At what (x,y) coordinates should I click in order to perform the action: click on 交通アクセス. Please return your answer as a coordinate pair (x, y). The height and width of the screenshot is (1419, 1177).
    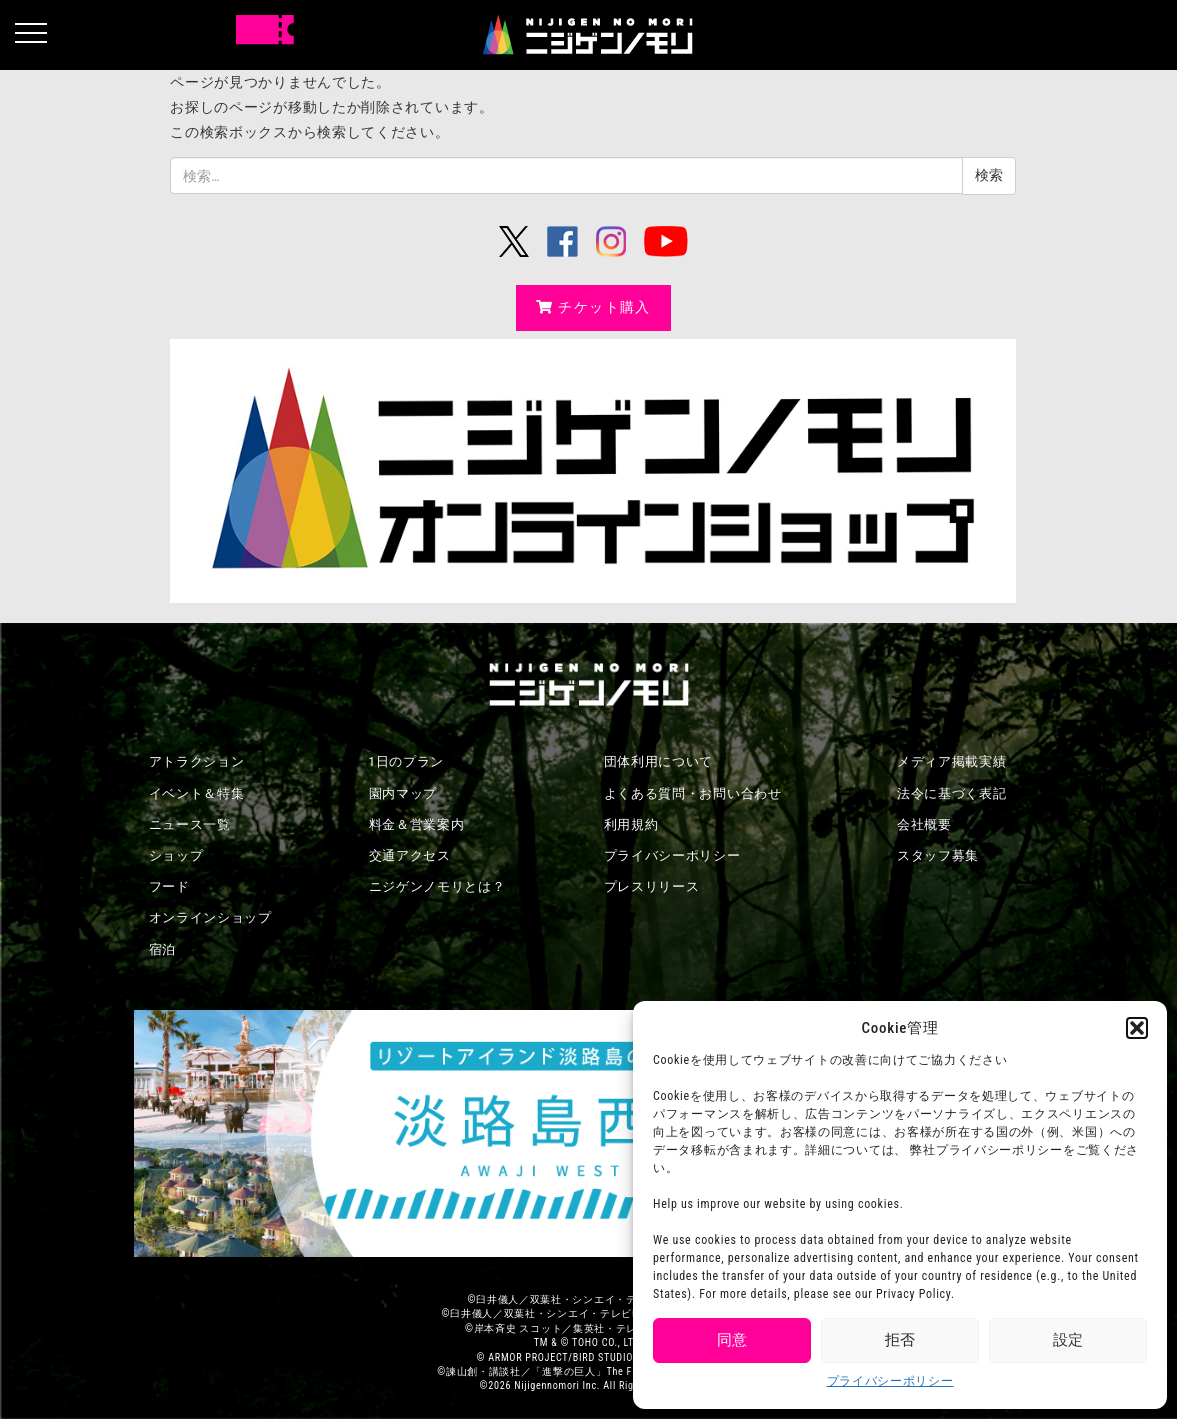
    Looking at the image, I should click on (410, 855).